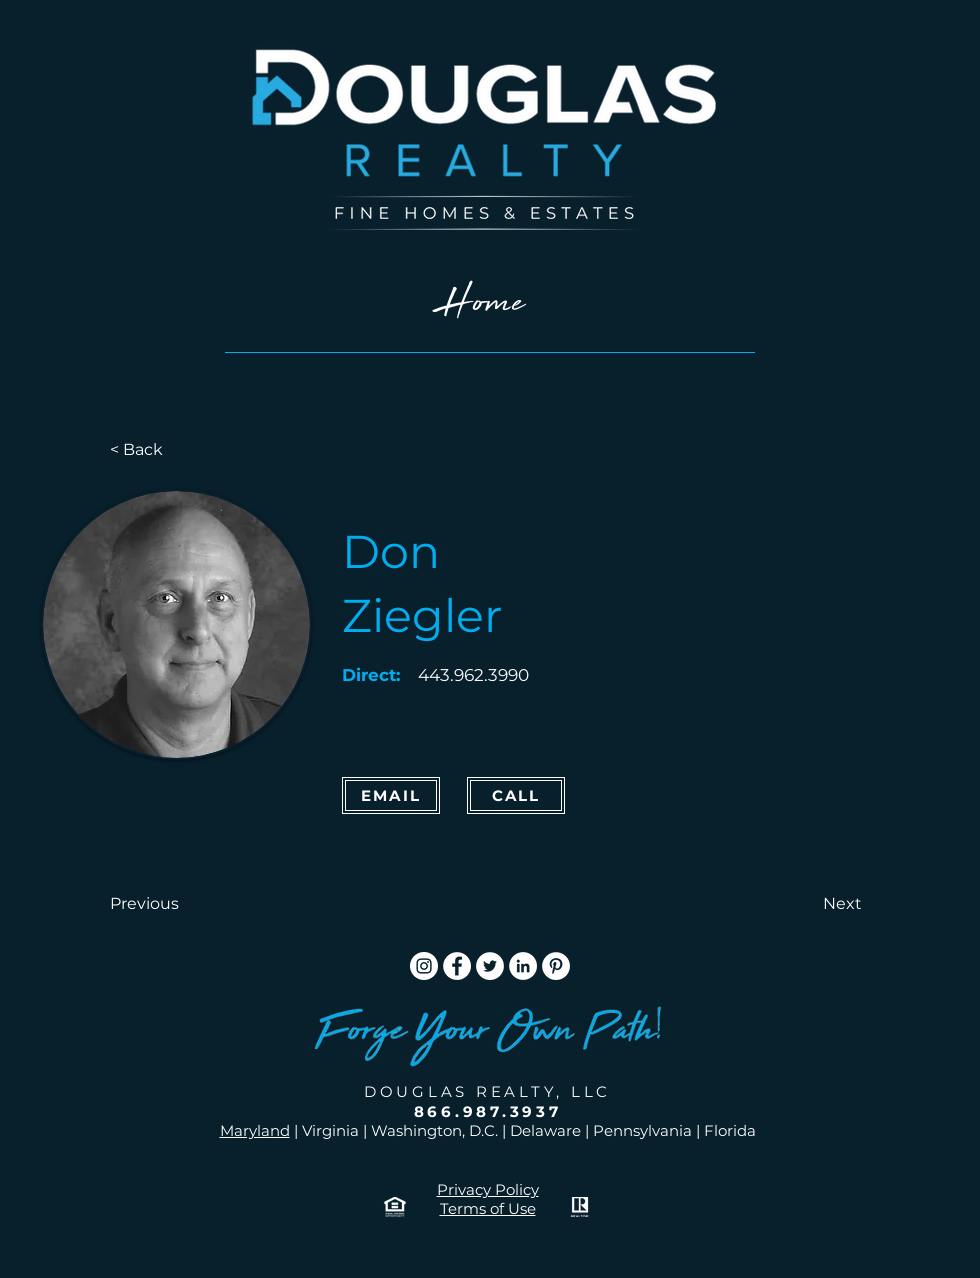 The width and height of the screenshot is (980, 1278). What do you see at coordinates (255, 1130) in the screenshot?
I see `Maryland` at bounding box center [255, 1130].